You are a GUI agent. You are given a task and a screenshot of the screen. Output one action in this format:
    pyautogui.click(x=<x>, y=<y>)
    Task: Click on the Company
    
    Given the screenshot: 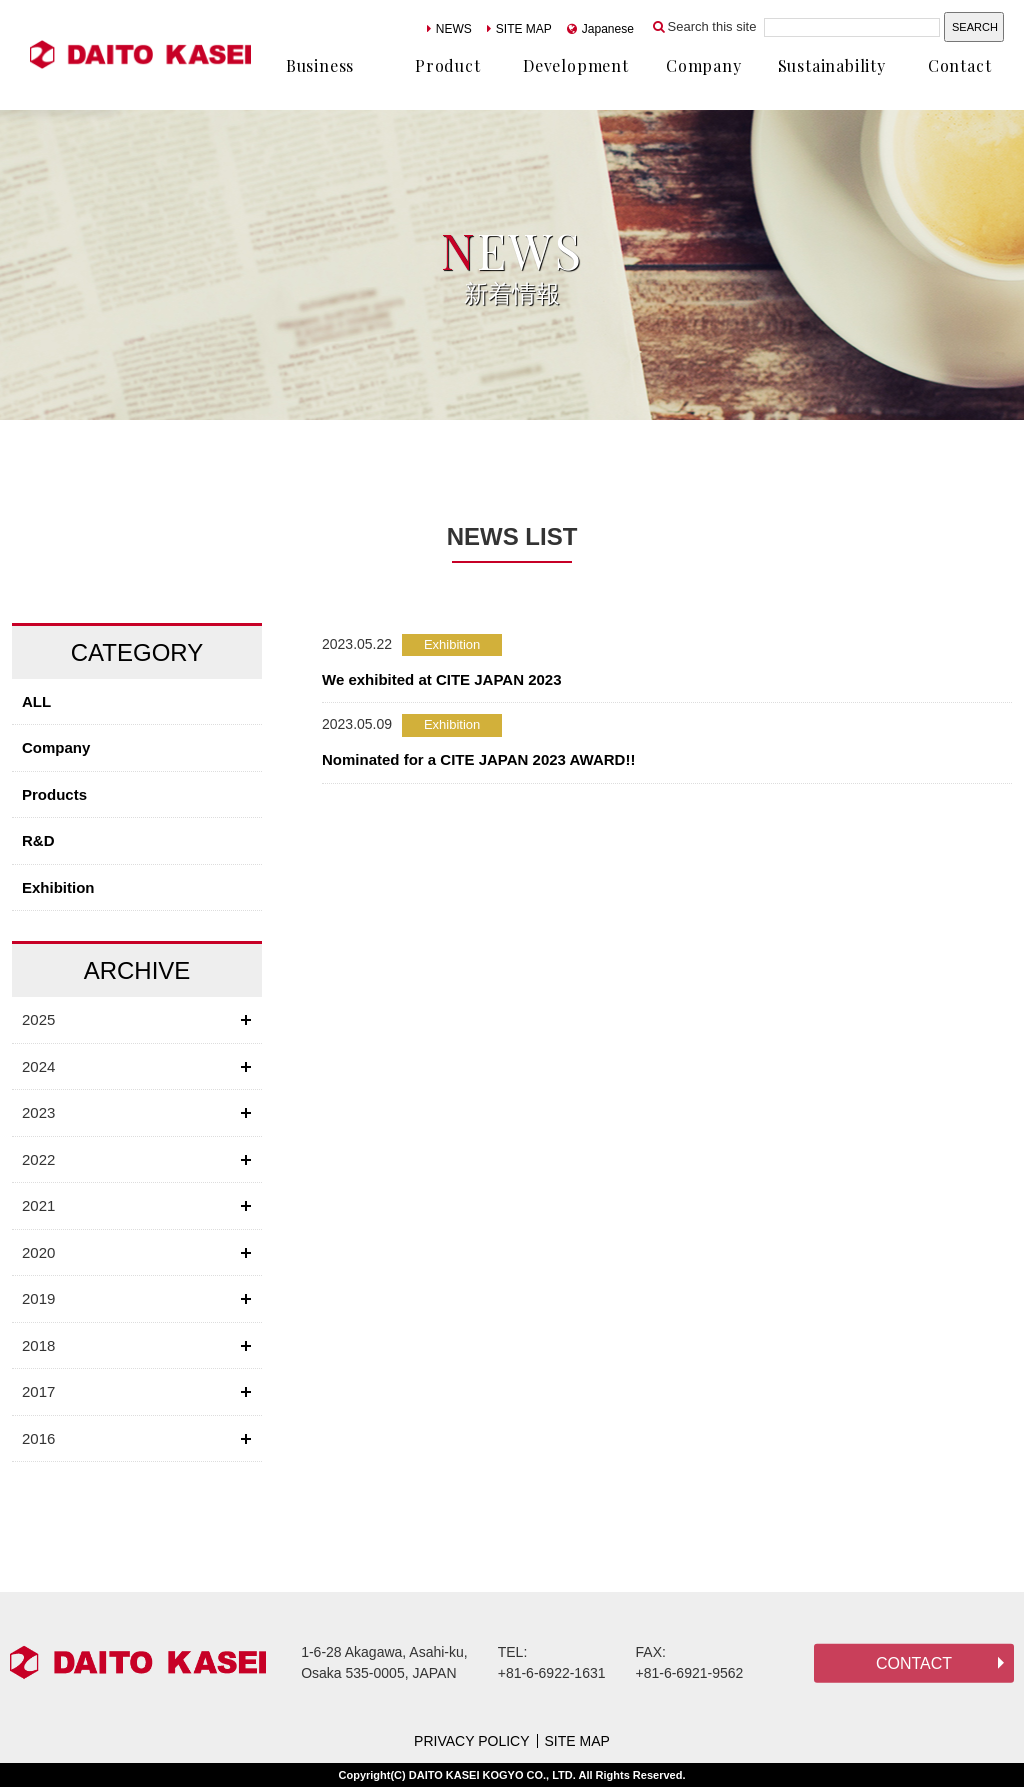 What is the action you would take?
    pyautogui.click(x=56, y=747)
    